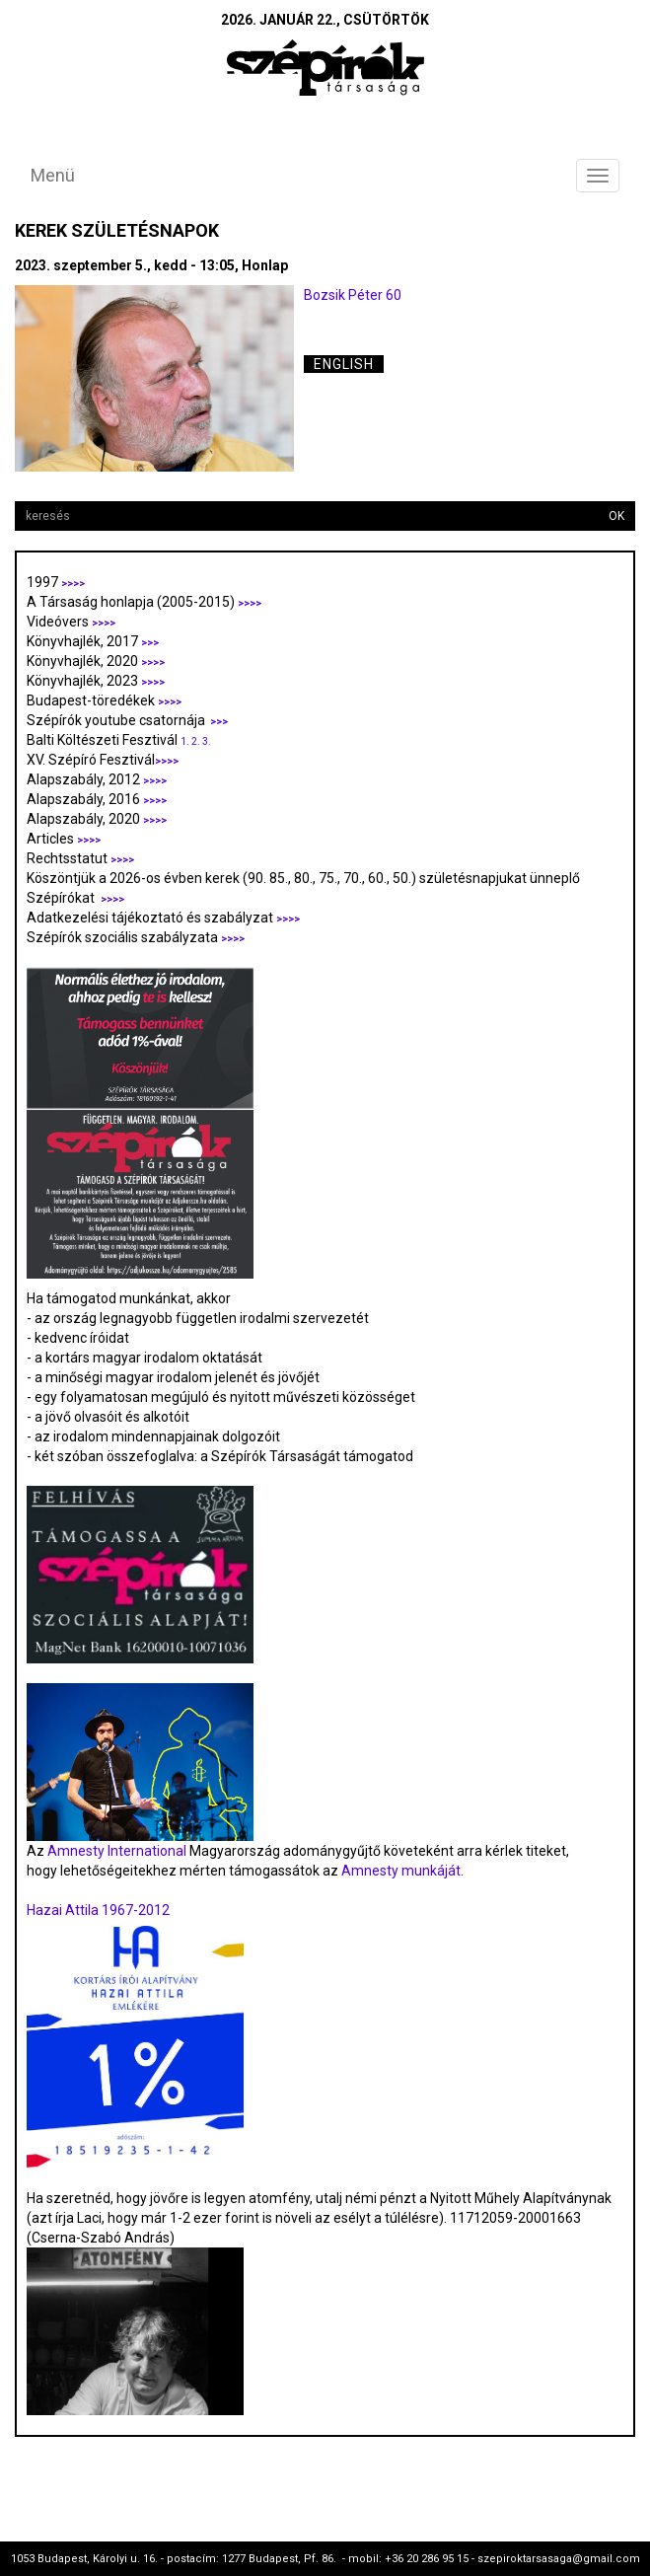 The image size is (650, 2576). Describe the element at coordinates (399, 1870) in the screenshot. I see `Amnesty munkáját` at that location.